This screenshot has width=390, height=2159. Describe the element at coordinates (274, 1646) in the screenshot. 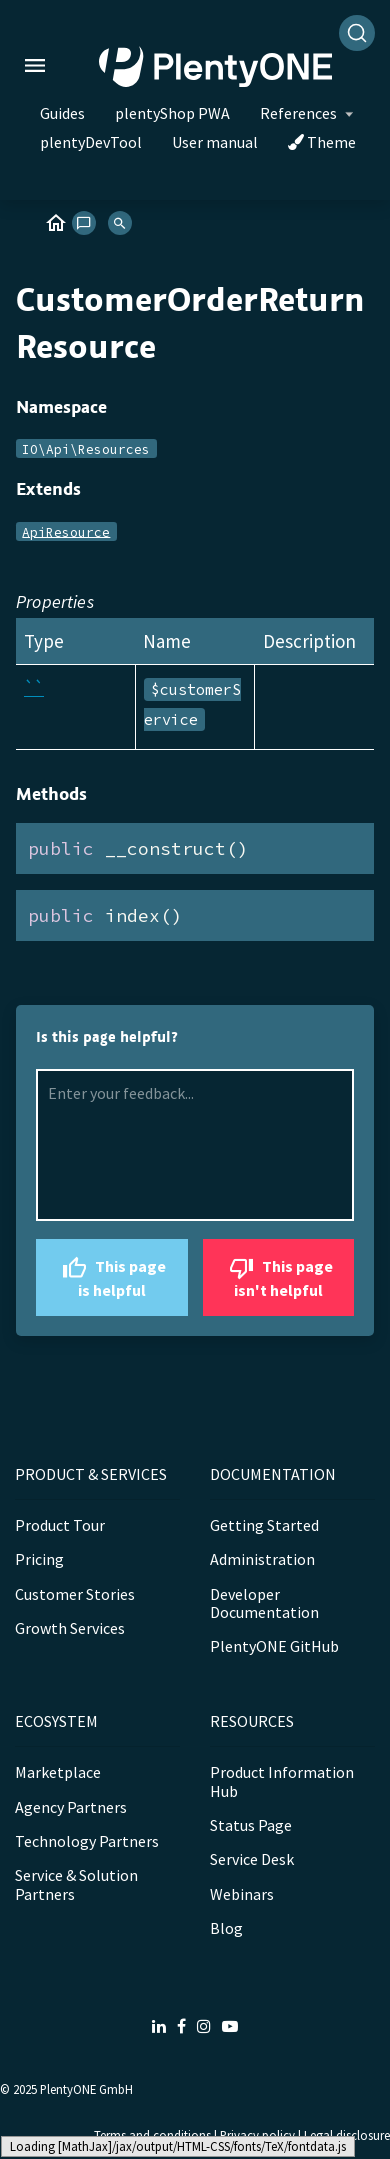

I see `PlentyONE GitHub` at that location.